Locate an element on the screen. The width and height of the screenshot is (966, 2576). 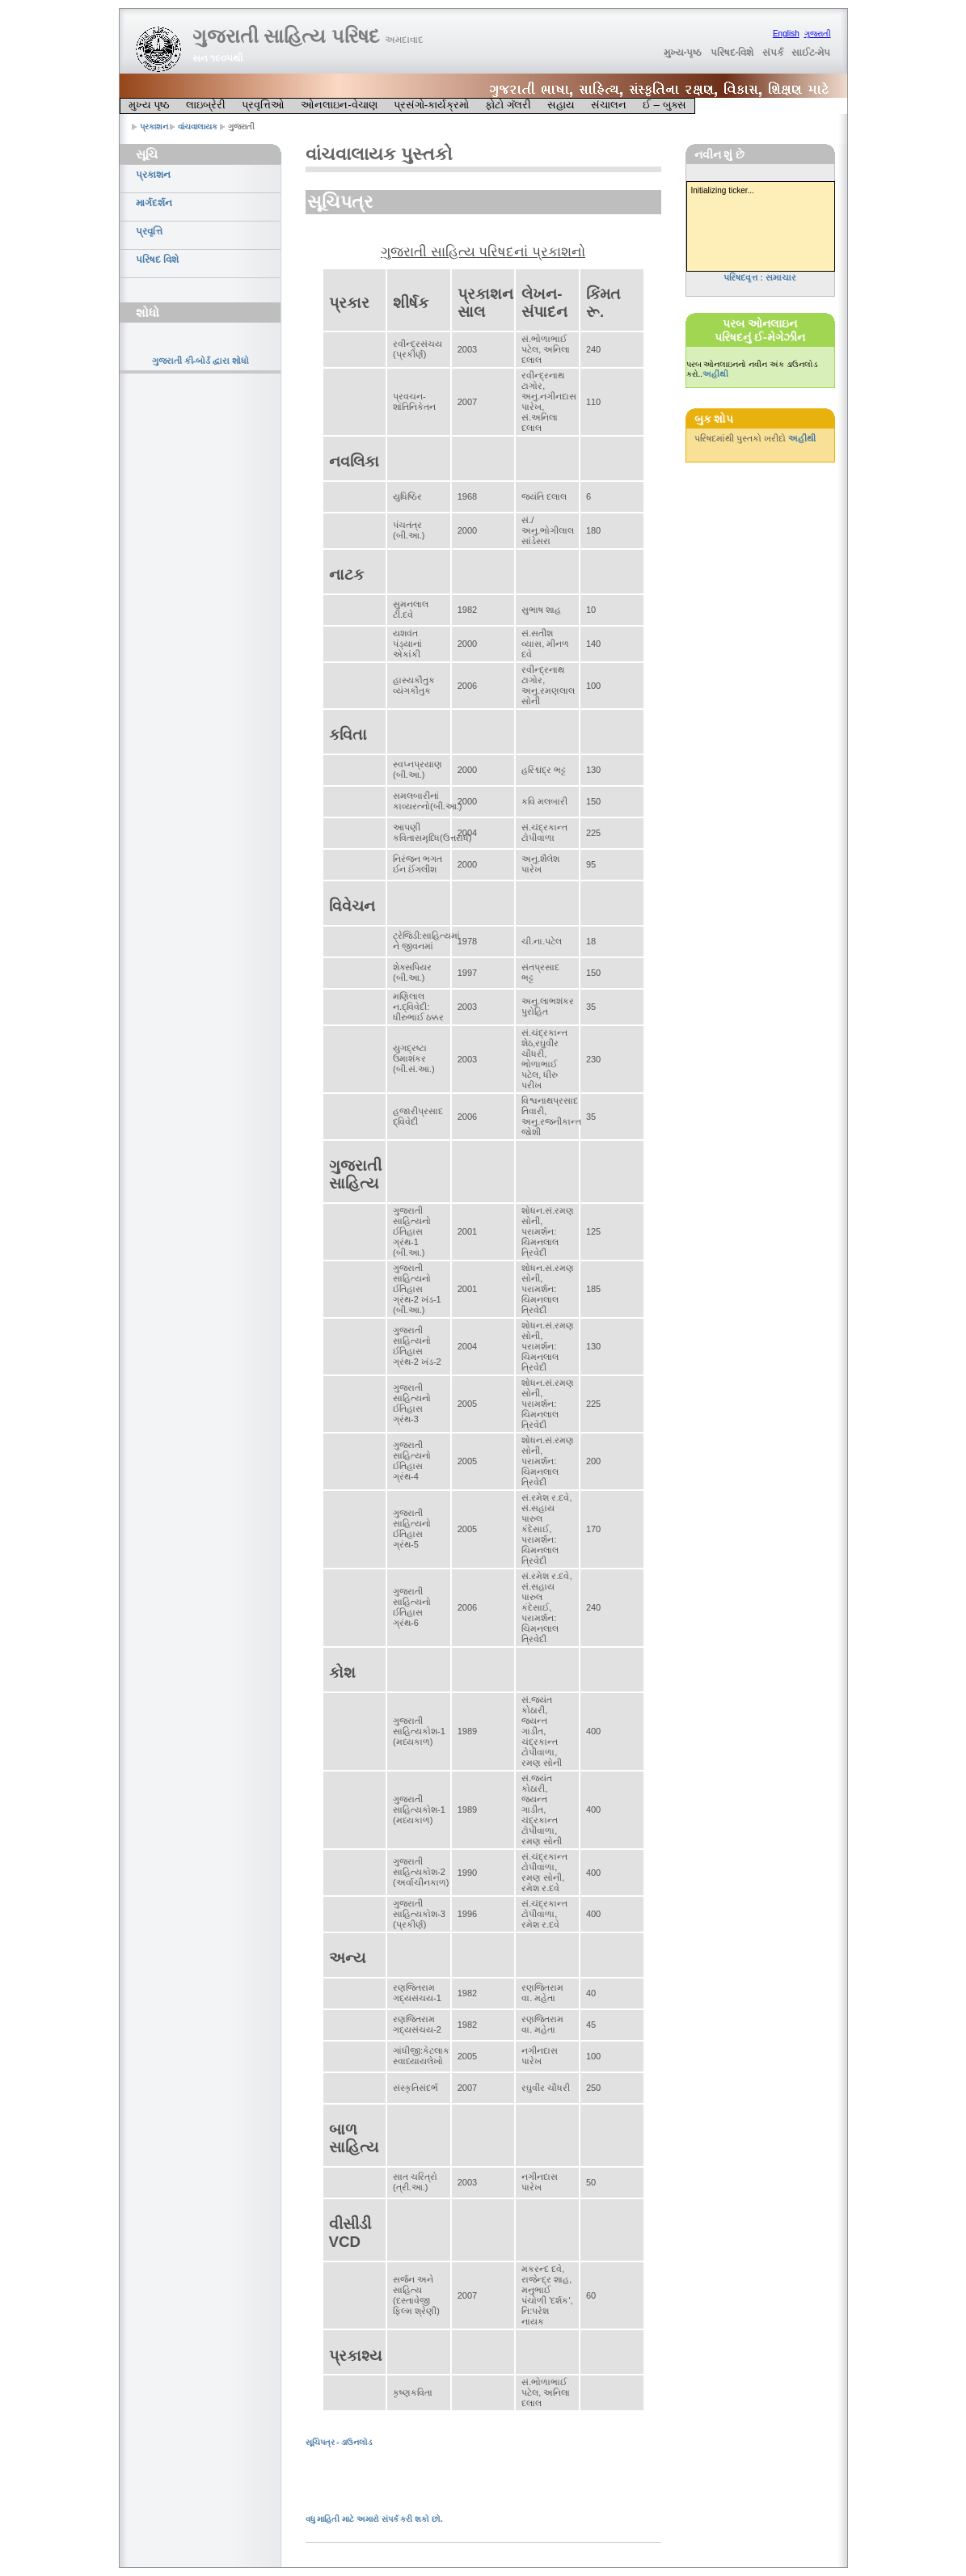
સંપર્ક is located at coordinates (772, 52).